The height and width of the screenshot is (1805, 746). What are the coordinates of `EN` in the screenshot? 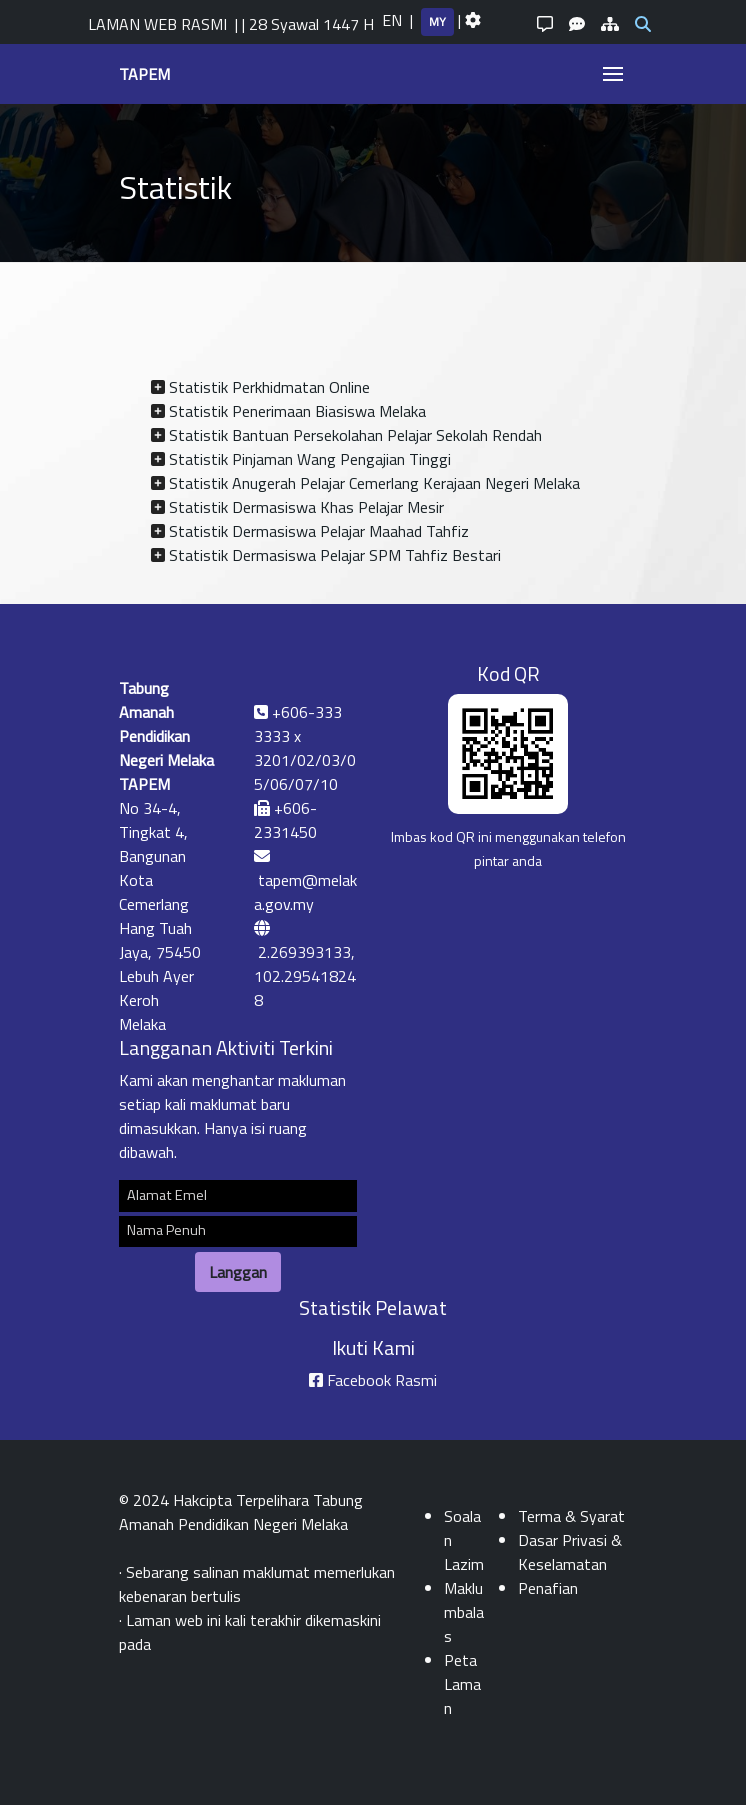 It's located at (392, 20).